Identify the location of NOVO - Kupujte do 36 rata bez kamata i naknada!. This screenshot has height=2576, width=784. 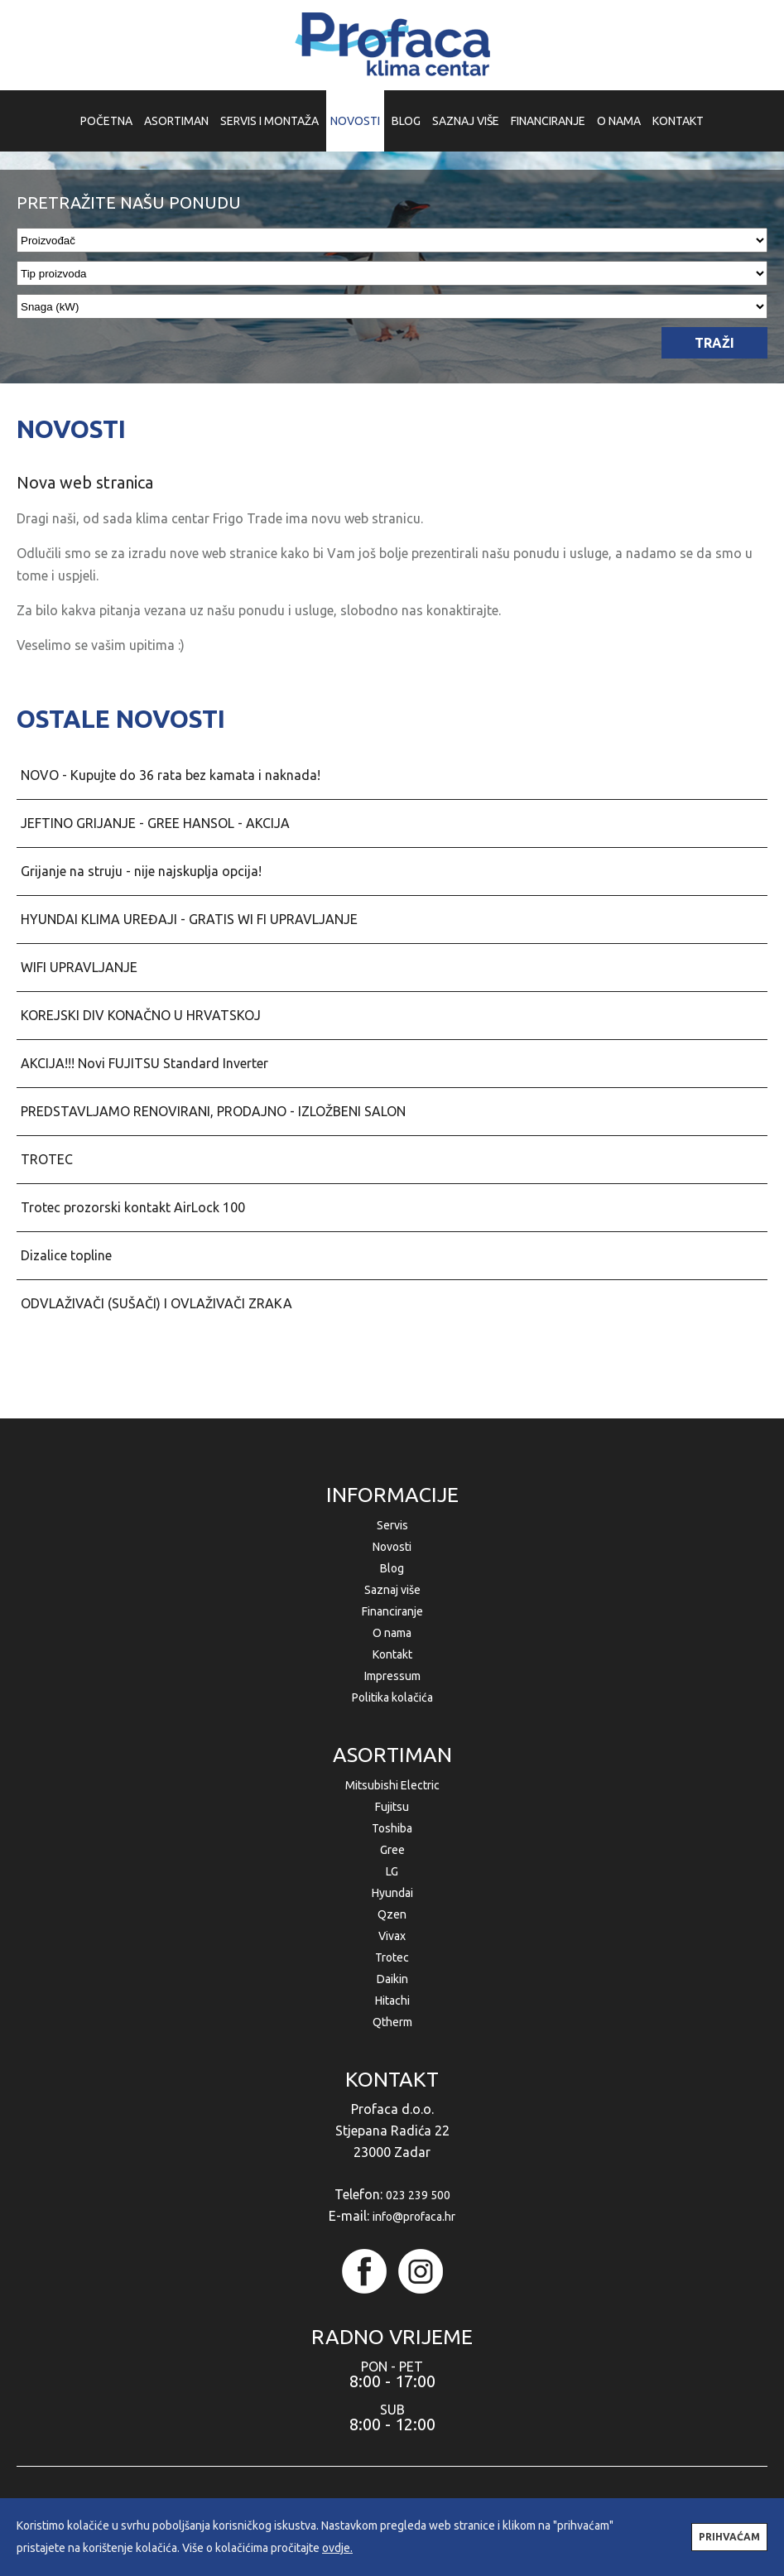
(170, 775).